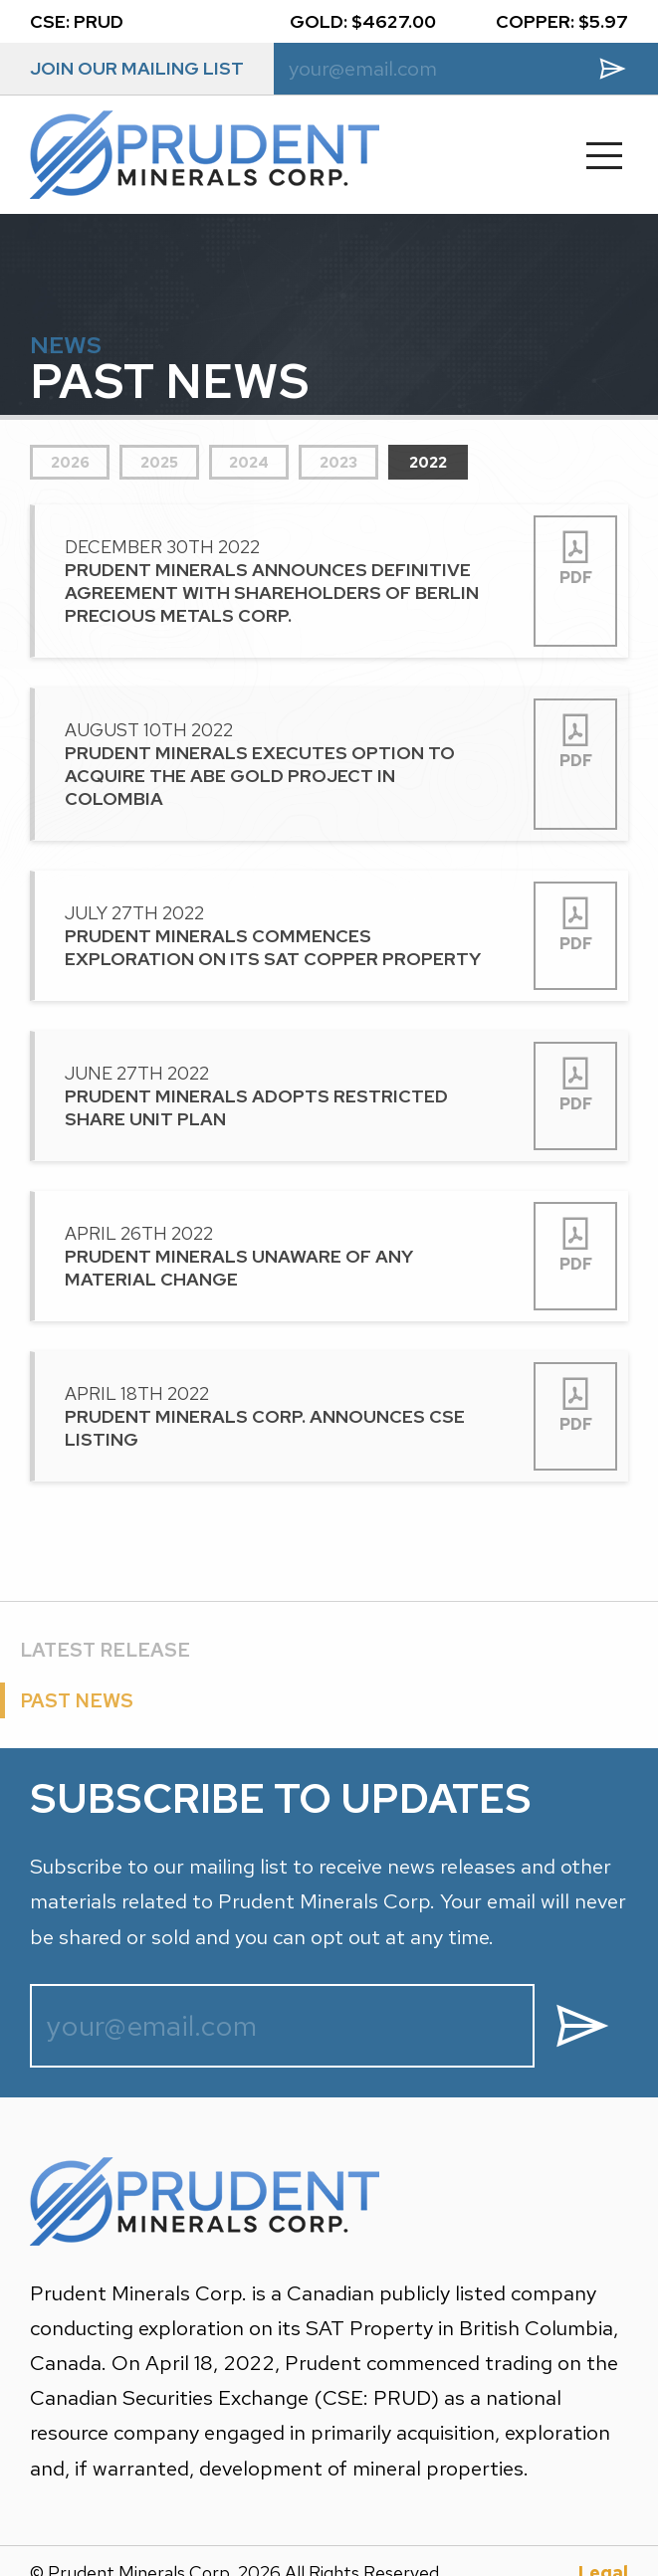 The image size is (658, 2576). Describe the element at coordinates (279, 578) in the screenshot. I see `December 30th 2022` at that location.